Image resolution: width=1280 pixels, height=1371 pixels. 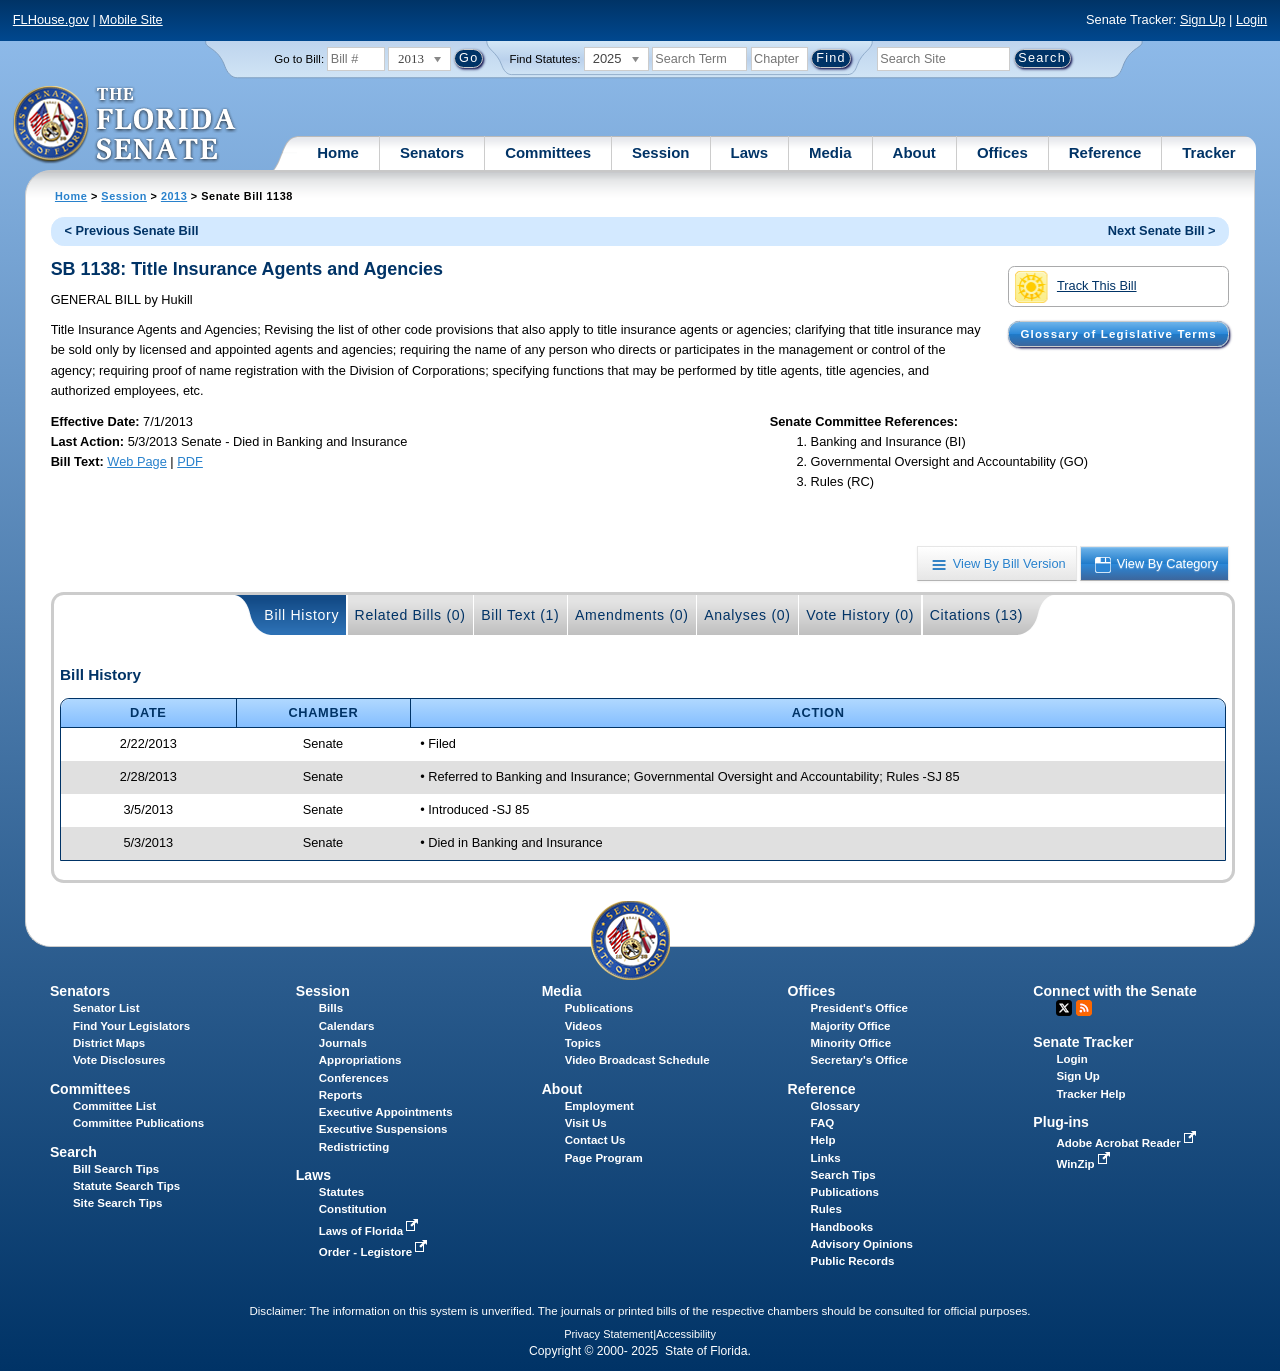 What do you see at coordinates (353, 1209) in the screenshot?
I see `Constitution` at bounding box center [353, 1209].